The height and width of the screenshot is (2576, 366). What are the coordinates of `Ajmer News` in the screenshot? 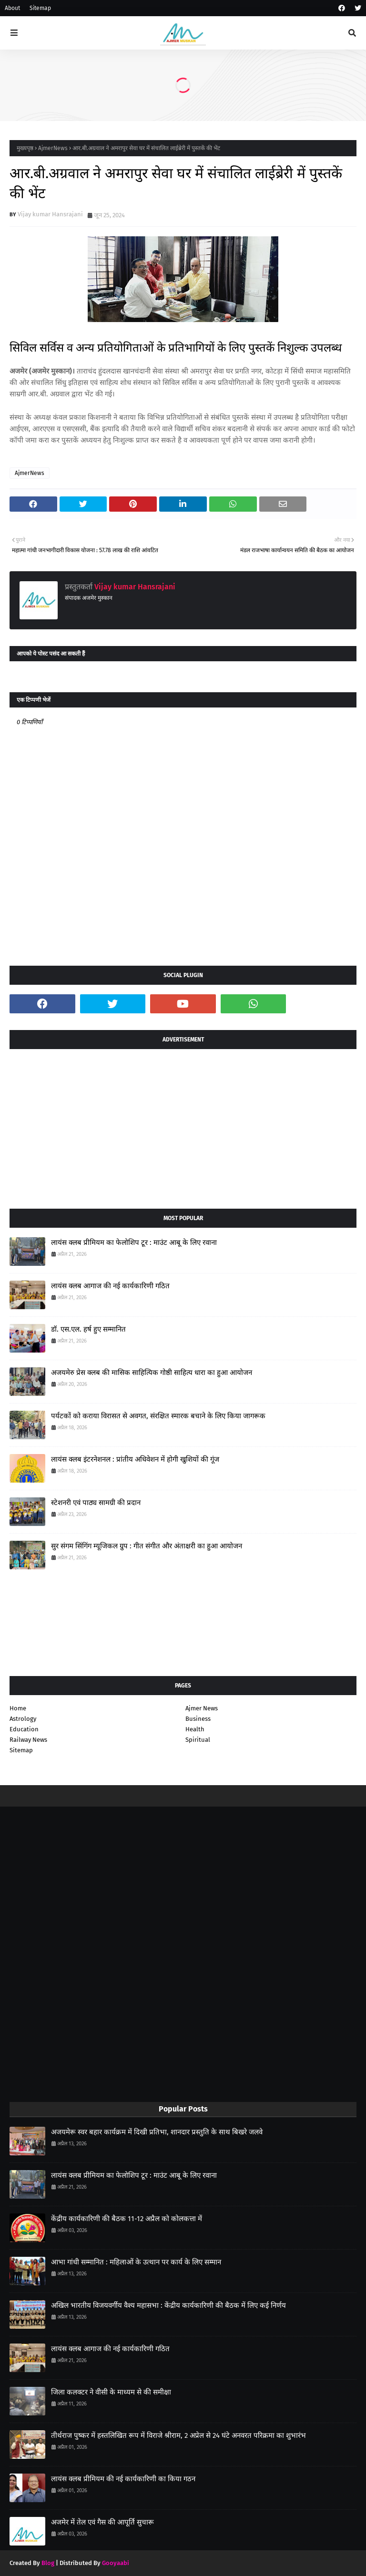 It's located at (201, 1708).